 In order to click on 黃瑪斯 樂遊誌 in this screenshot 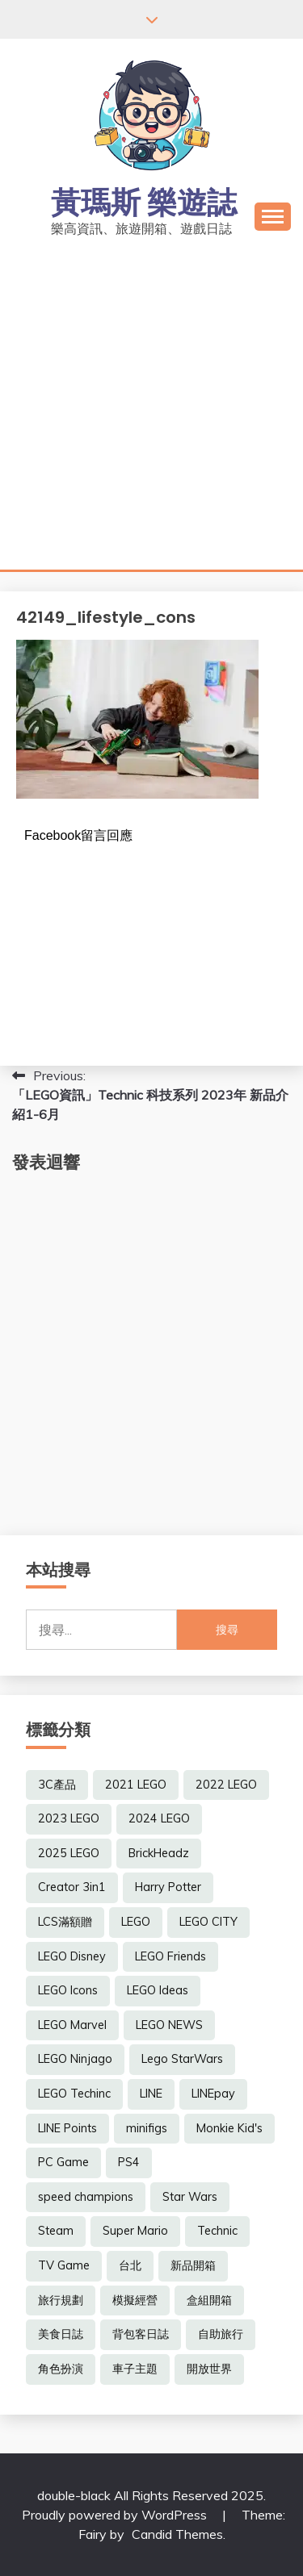, I will do `click(144, 202)`.